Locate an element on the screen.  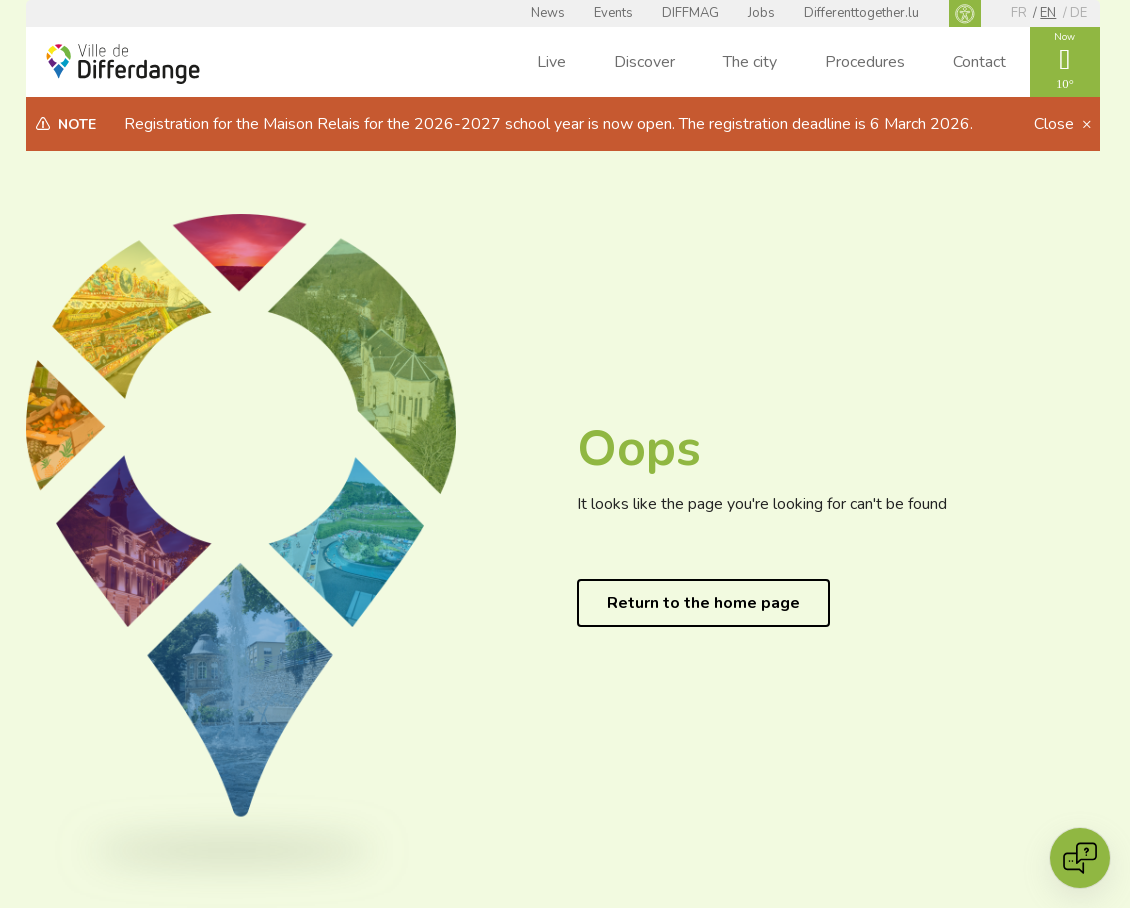
[Open chat] is located at coordinates (1080, 858).